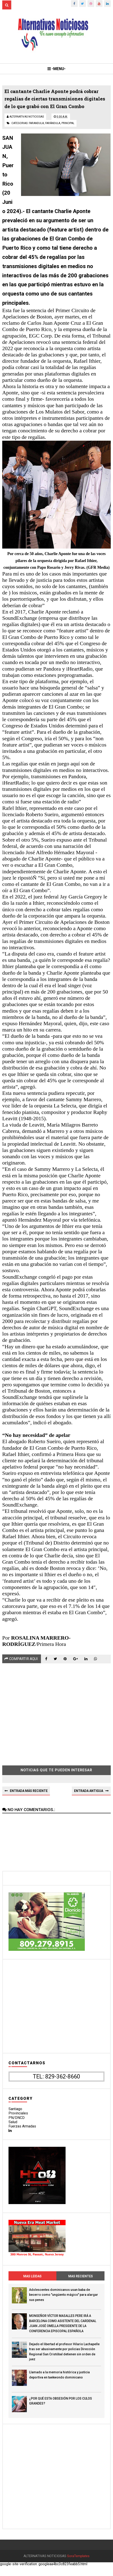 This screenshot has height=2576, width=113. Describe the element at coordinates (18, 2117) in the screenshot. I see `Provinciales` at that location.